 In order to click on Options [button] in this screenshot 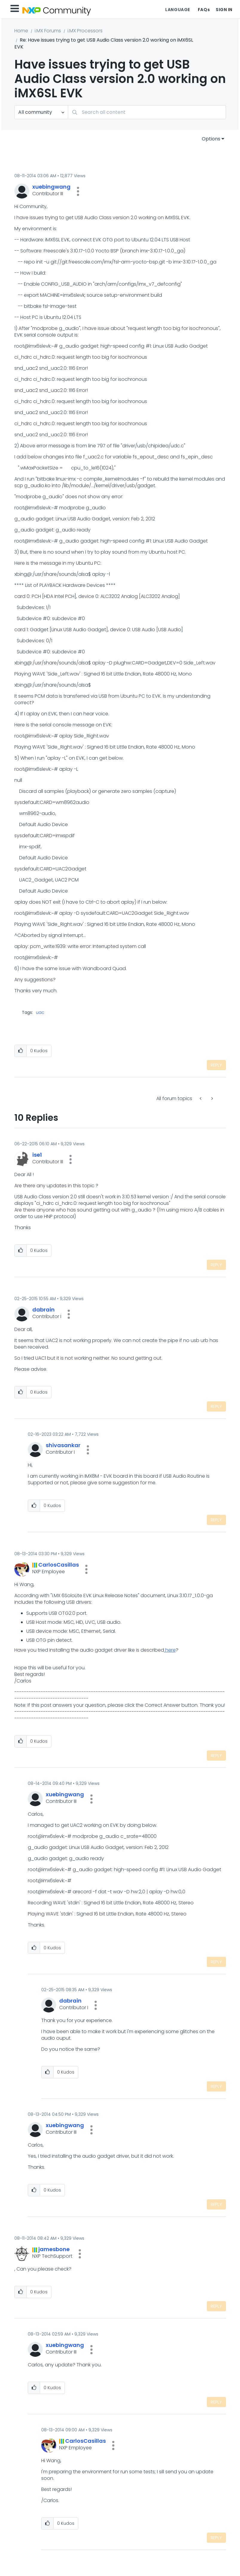, I will do `click(211, 138)`.